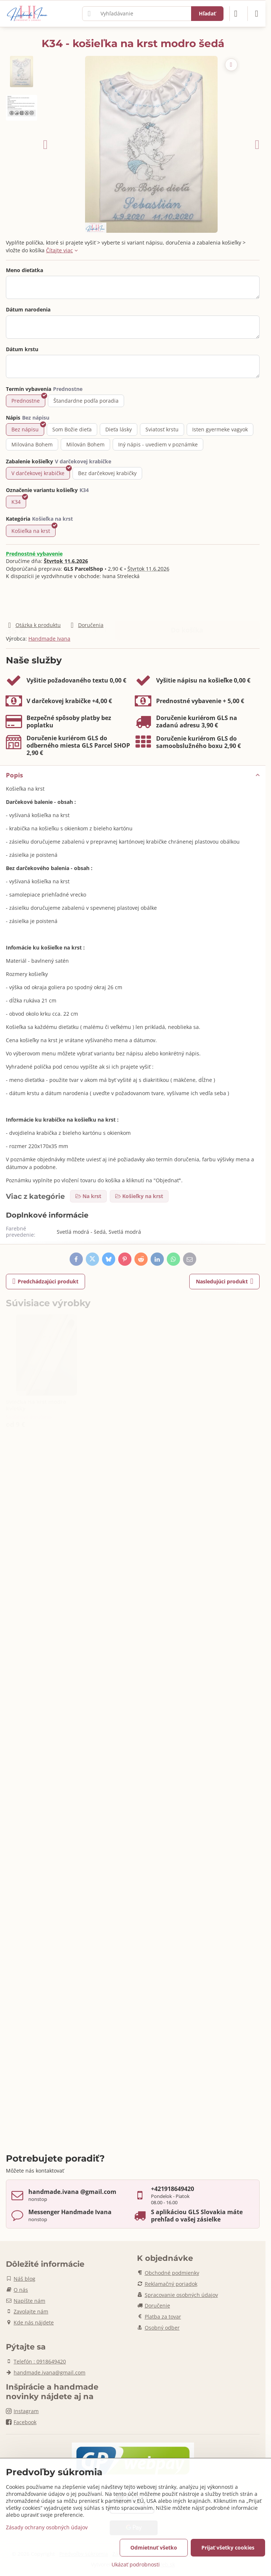  What do you see at coordinates (47, 2527) in the screenshot?
I see `Zásady ochrany osobných údajov` at bounding box center [47, 2527].